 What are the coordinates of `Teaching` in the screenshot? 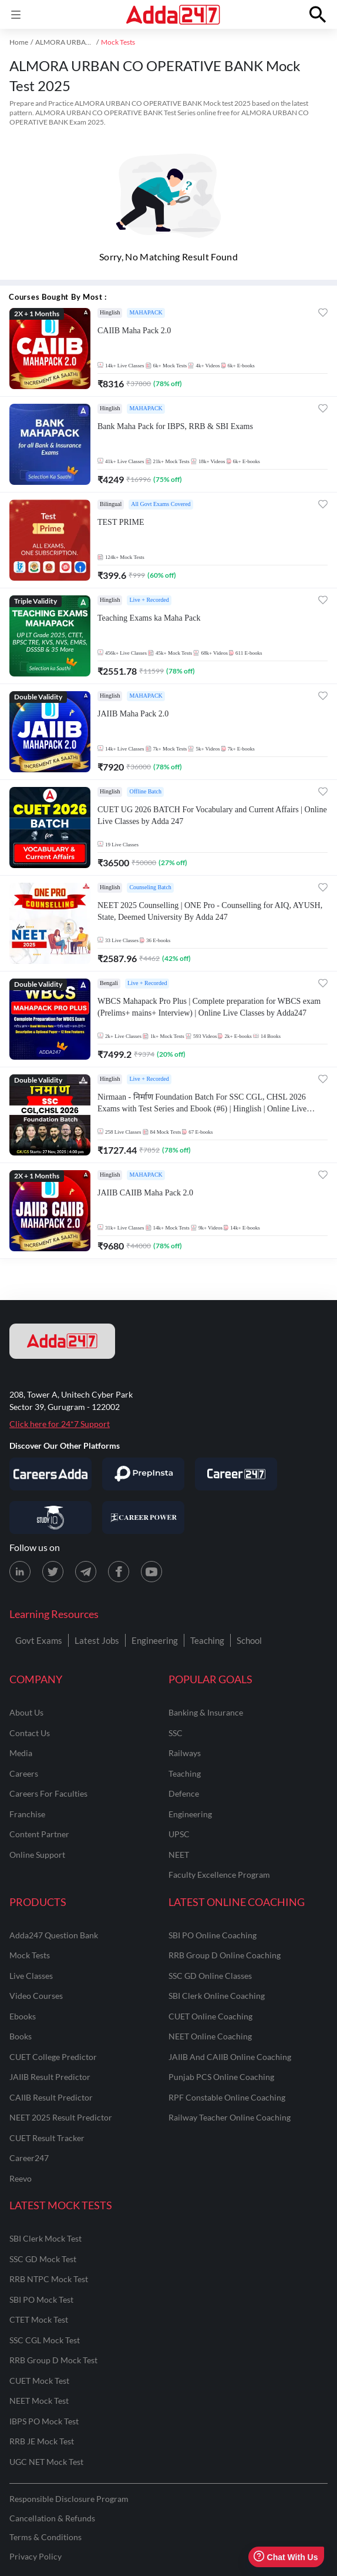 It's located at (207, 1640).